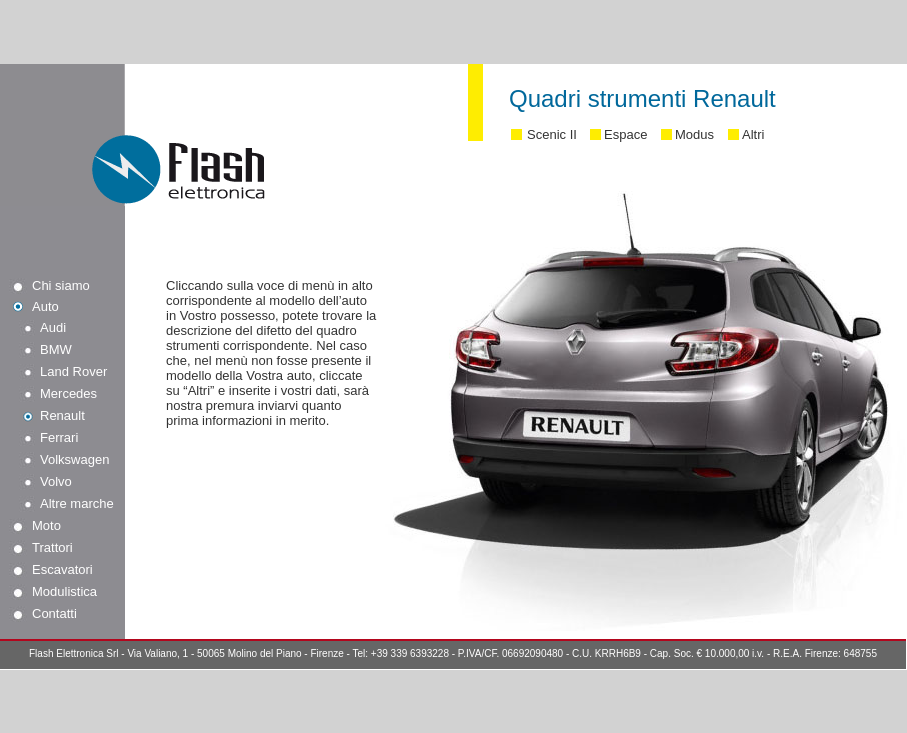  What do you see at coordinates (64, 591) in the screenshot?
I see `Modulistica` at bounding box center [64, 591].